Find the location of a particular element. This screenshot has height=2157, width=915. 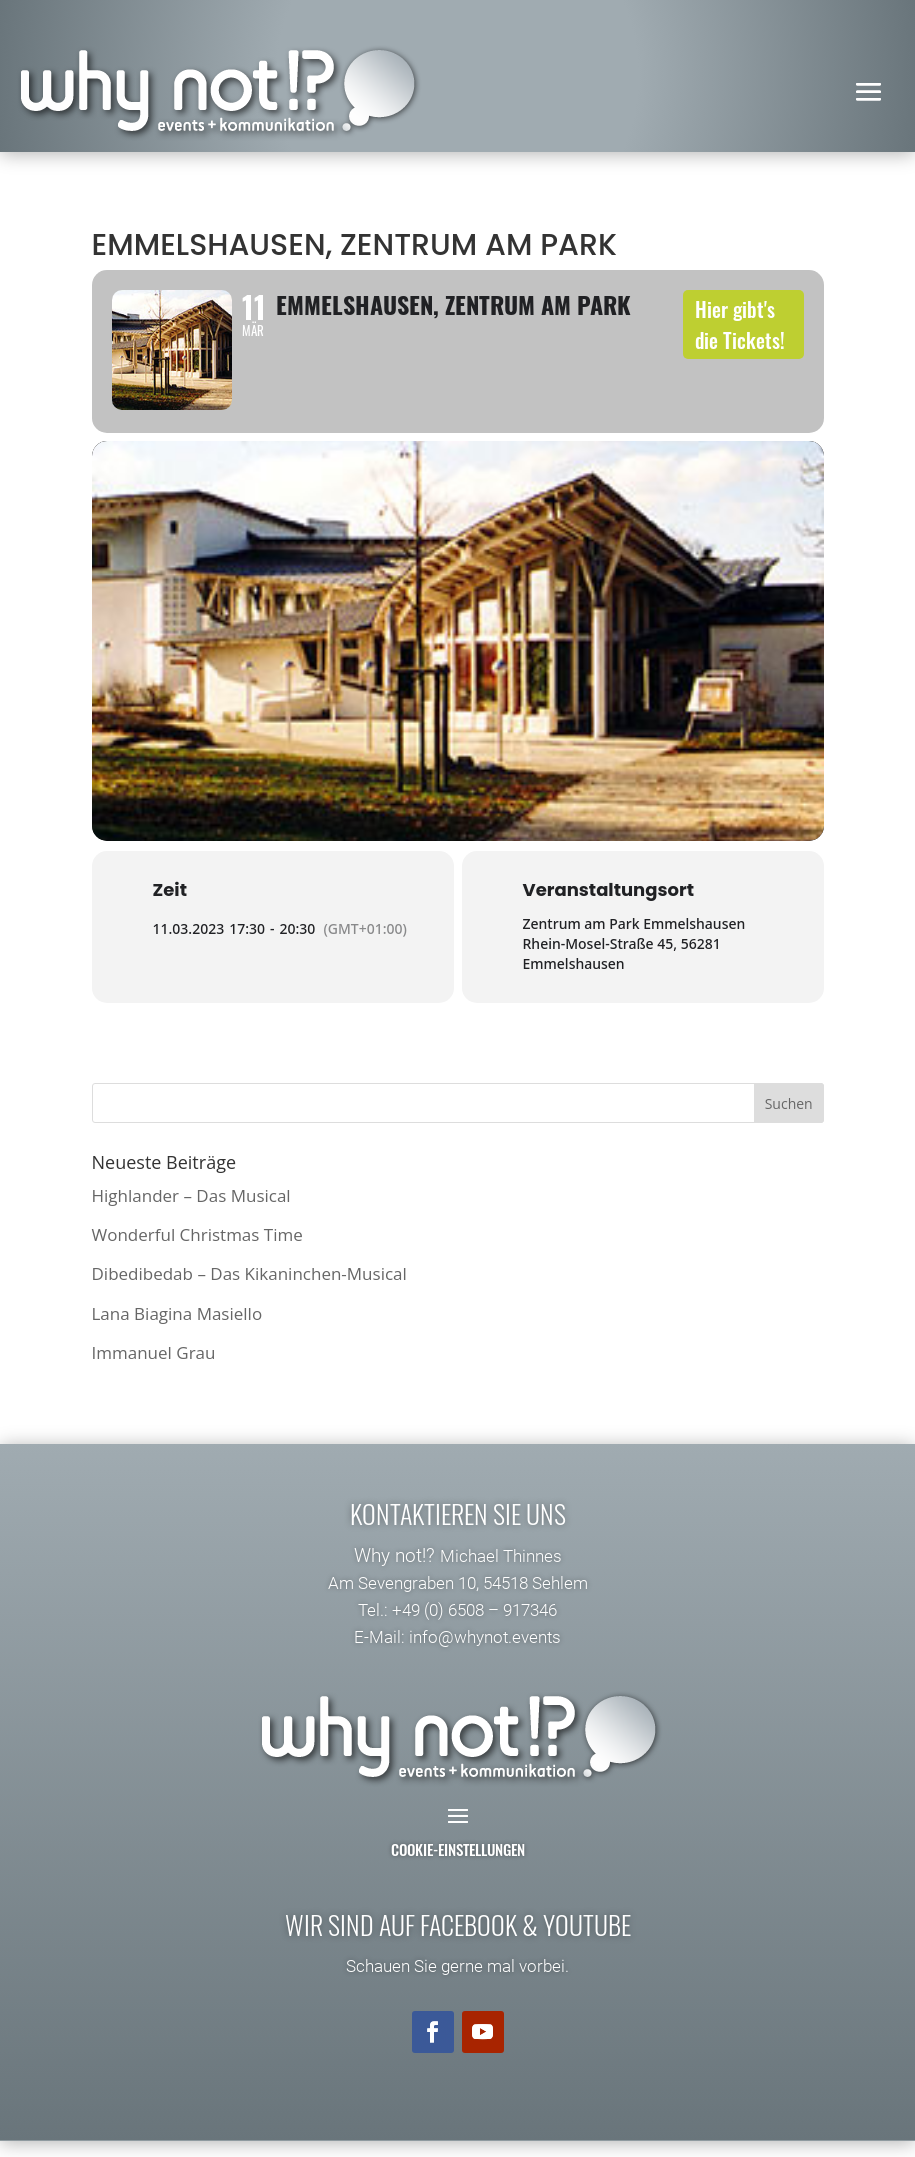

Immanuel Grau is located at coordinates (154, 1368).